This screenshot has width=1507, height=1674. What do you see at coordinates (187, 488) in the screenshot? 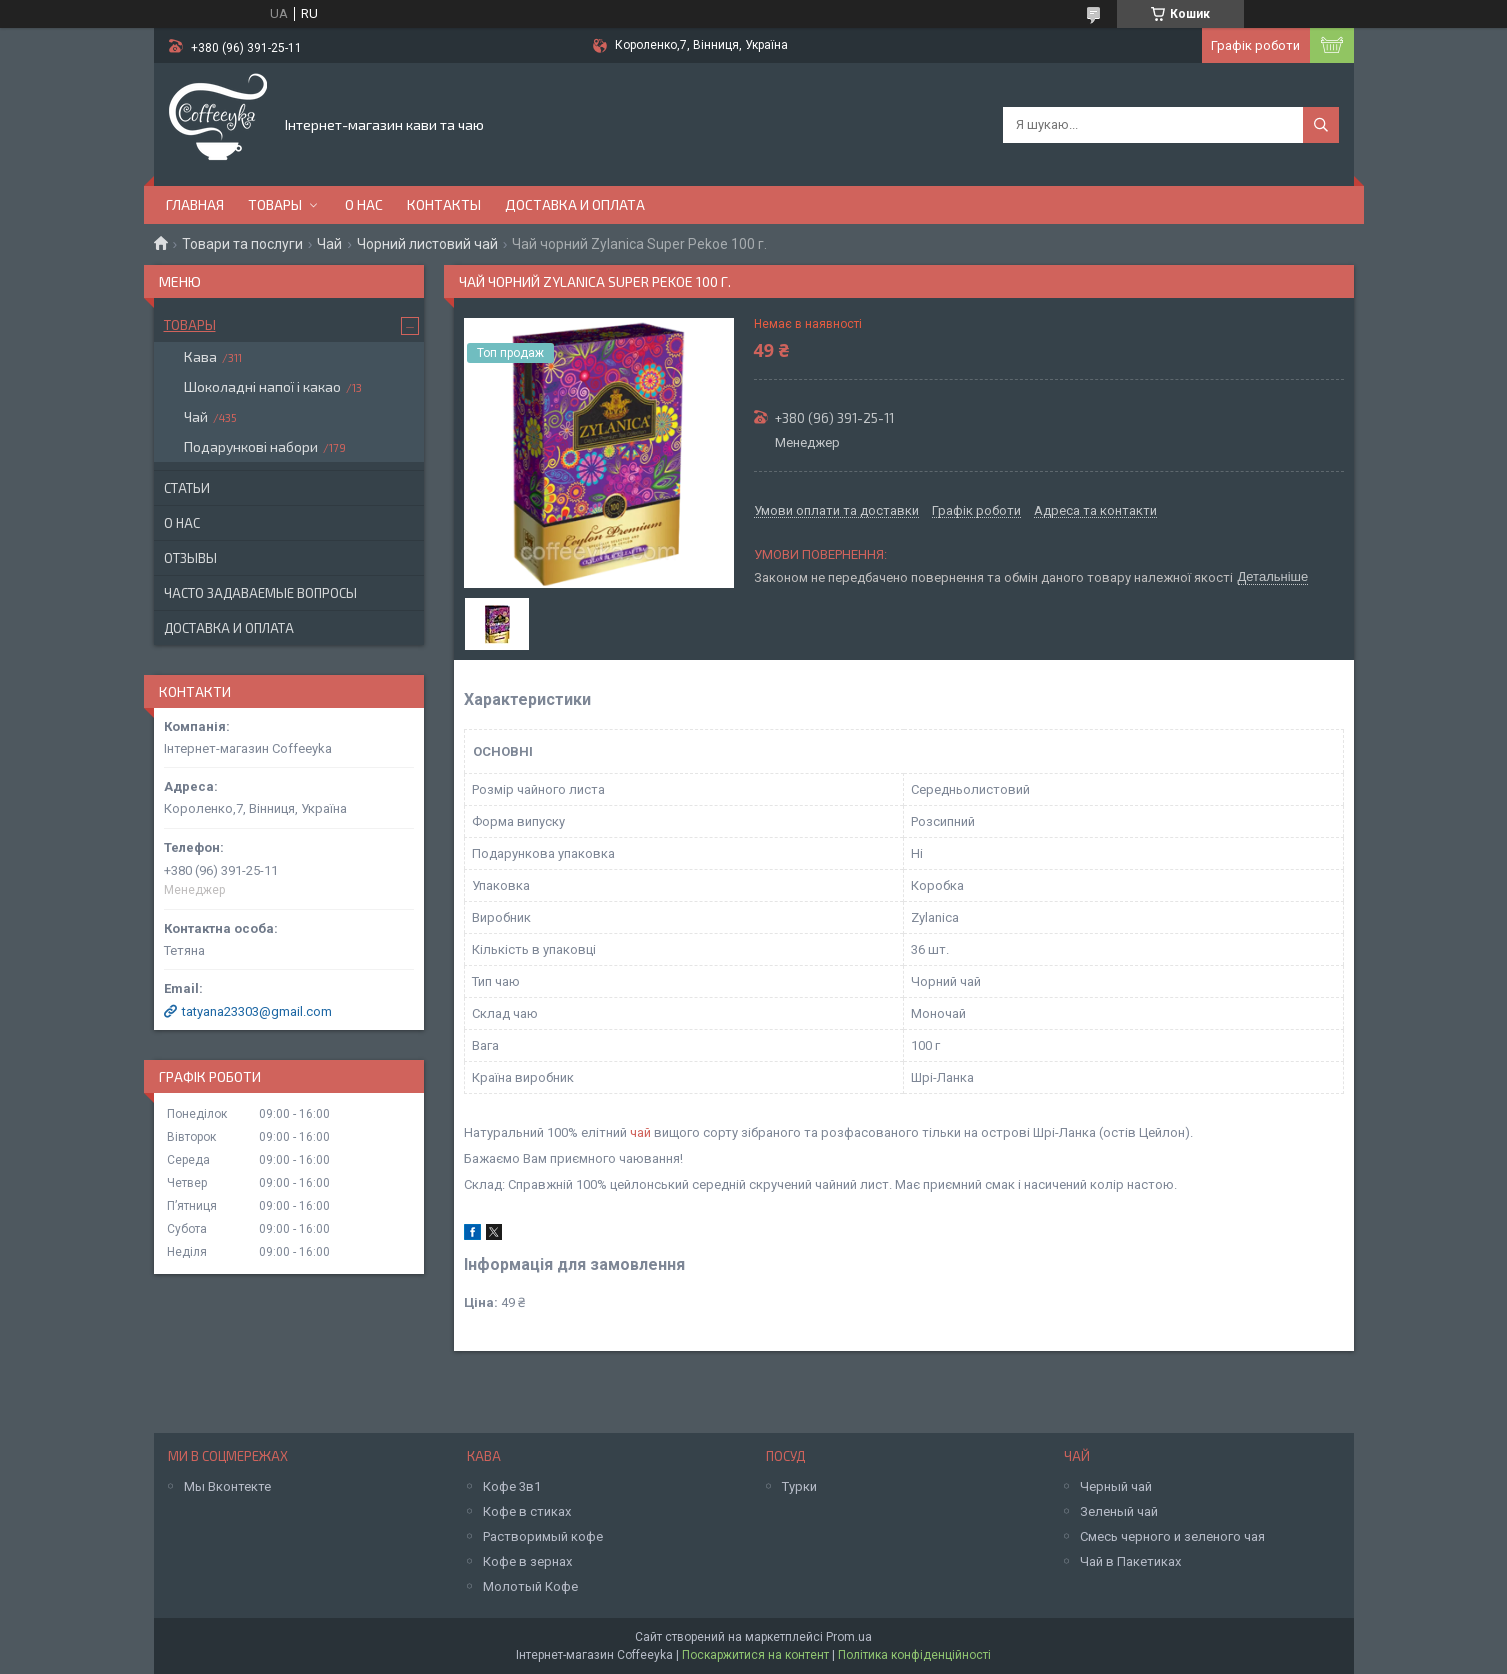
I see `Статьи` at bounding box center [187, 488].